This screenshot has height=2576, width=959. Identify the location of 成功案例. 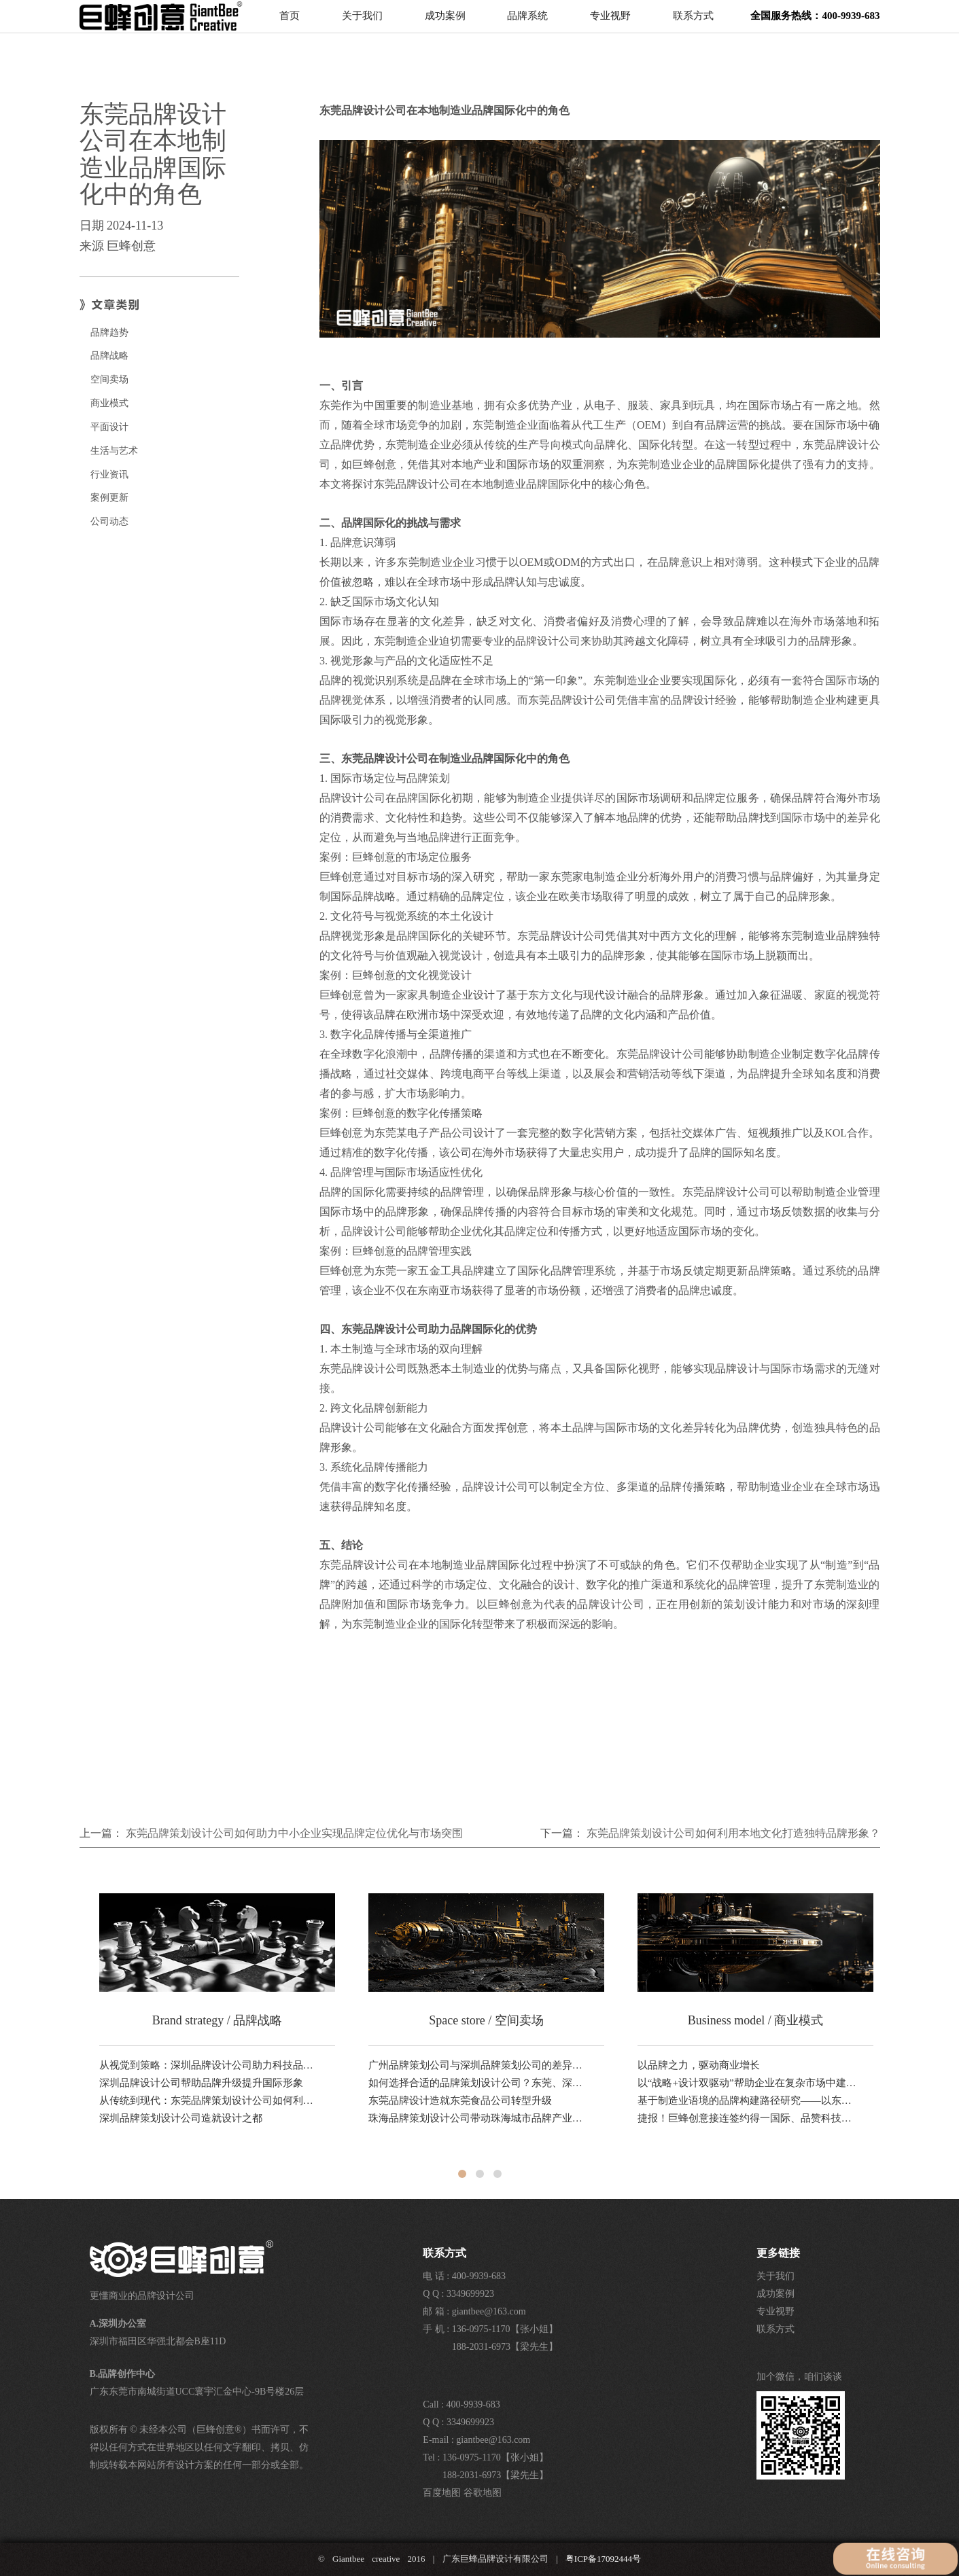
(445, 23).